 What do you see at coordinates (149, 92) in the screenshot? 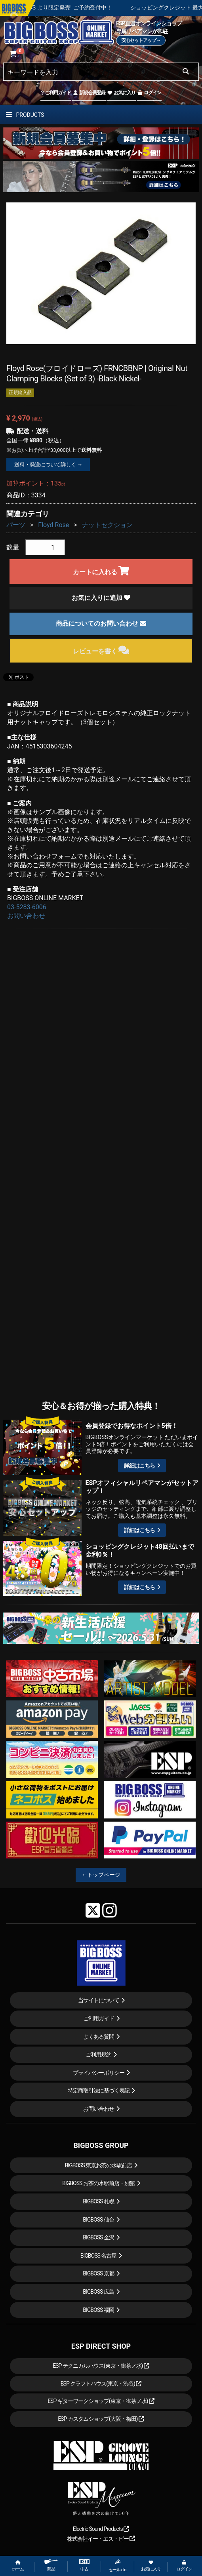
I see `ログイン` at bounding box center [149, 92].